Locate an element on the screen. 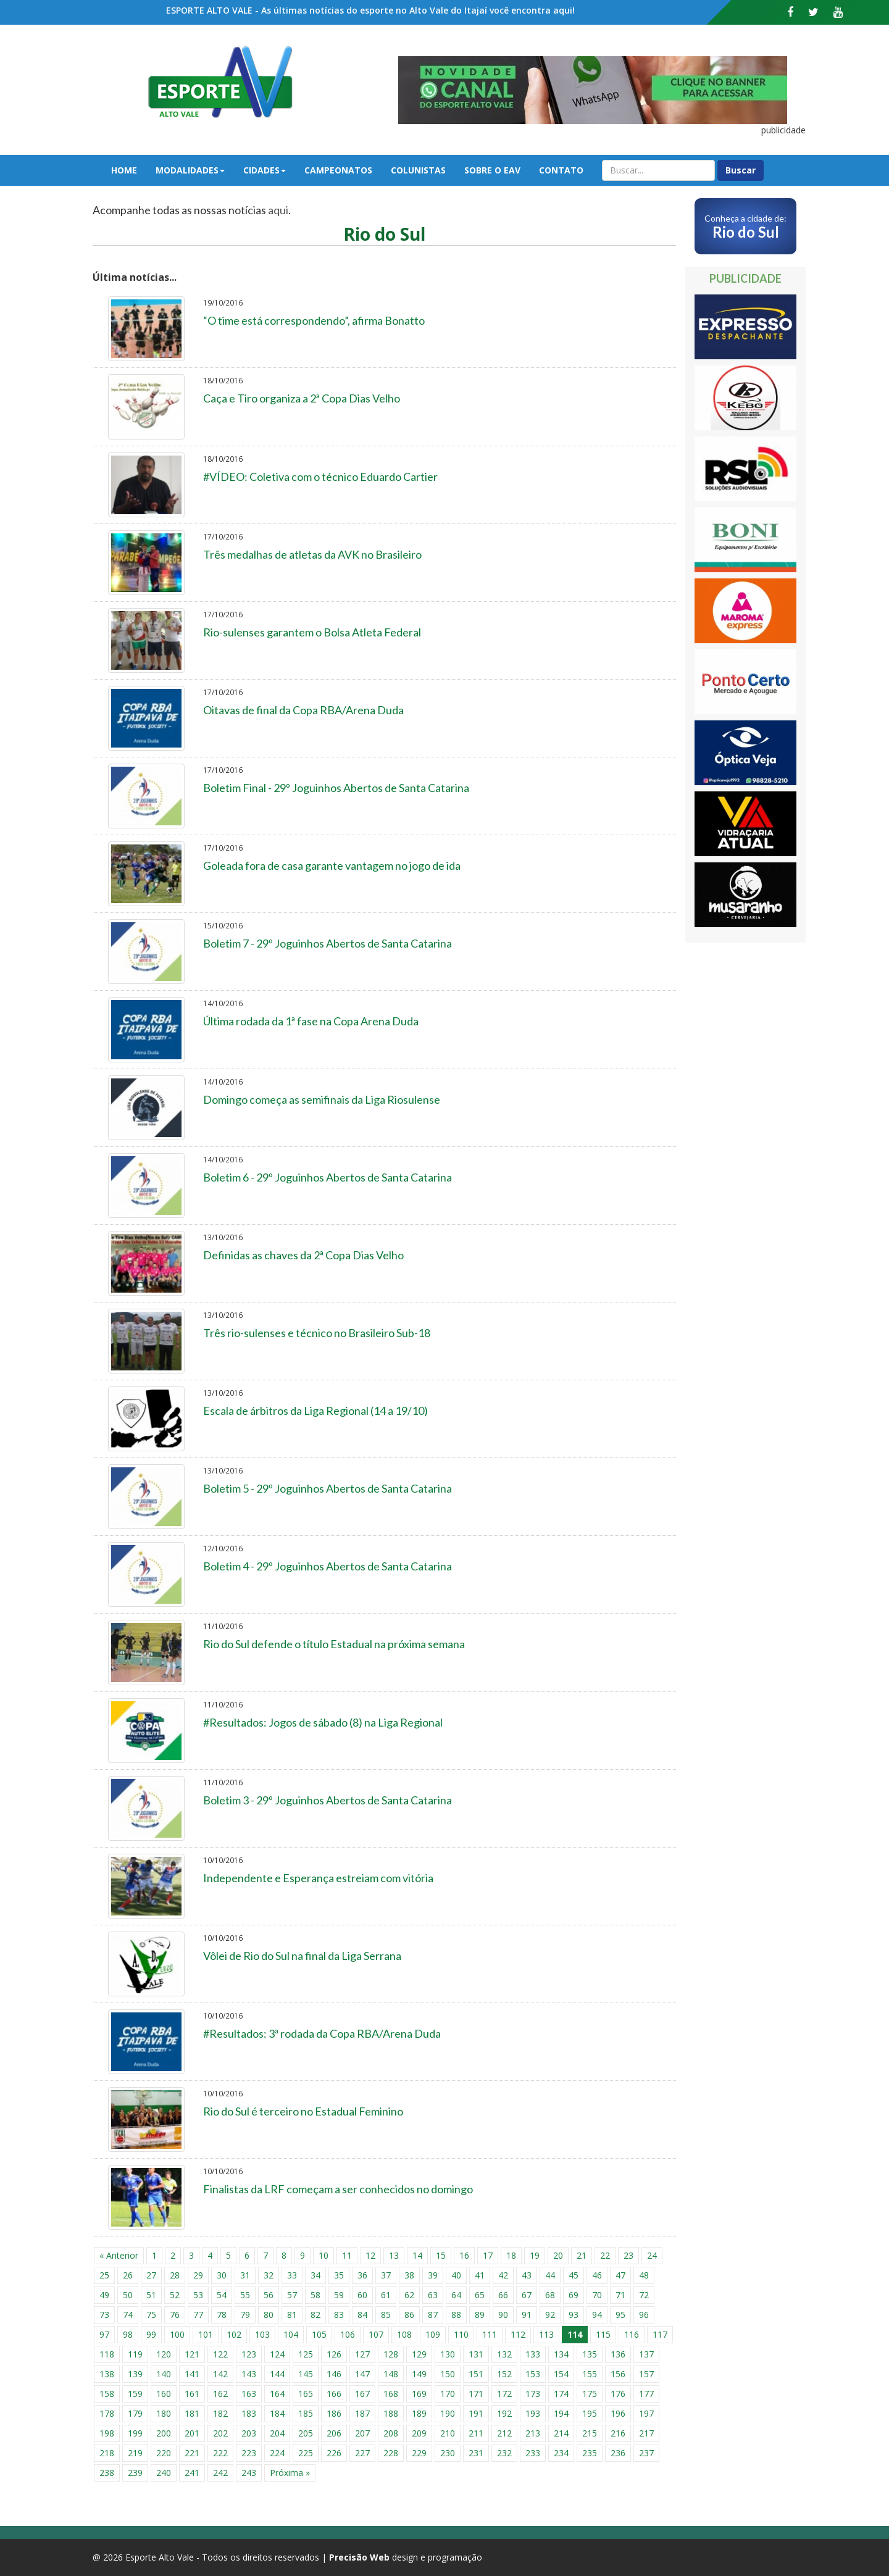  177 is located at coordinates (646, 2393).